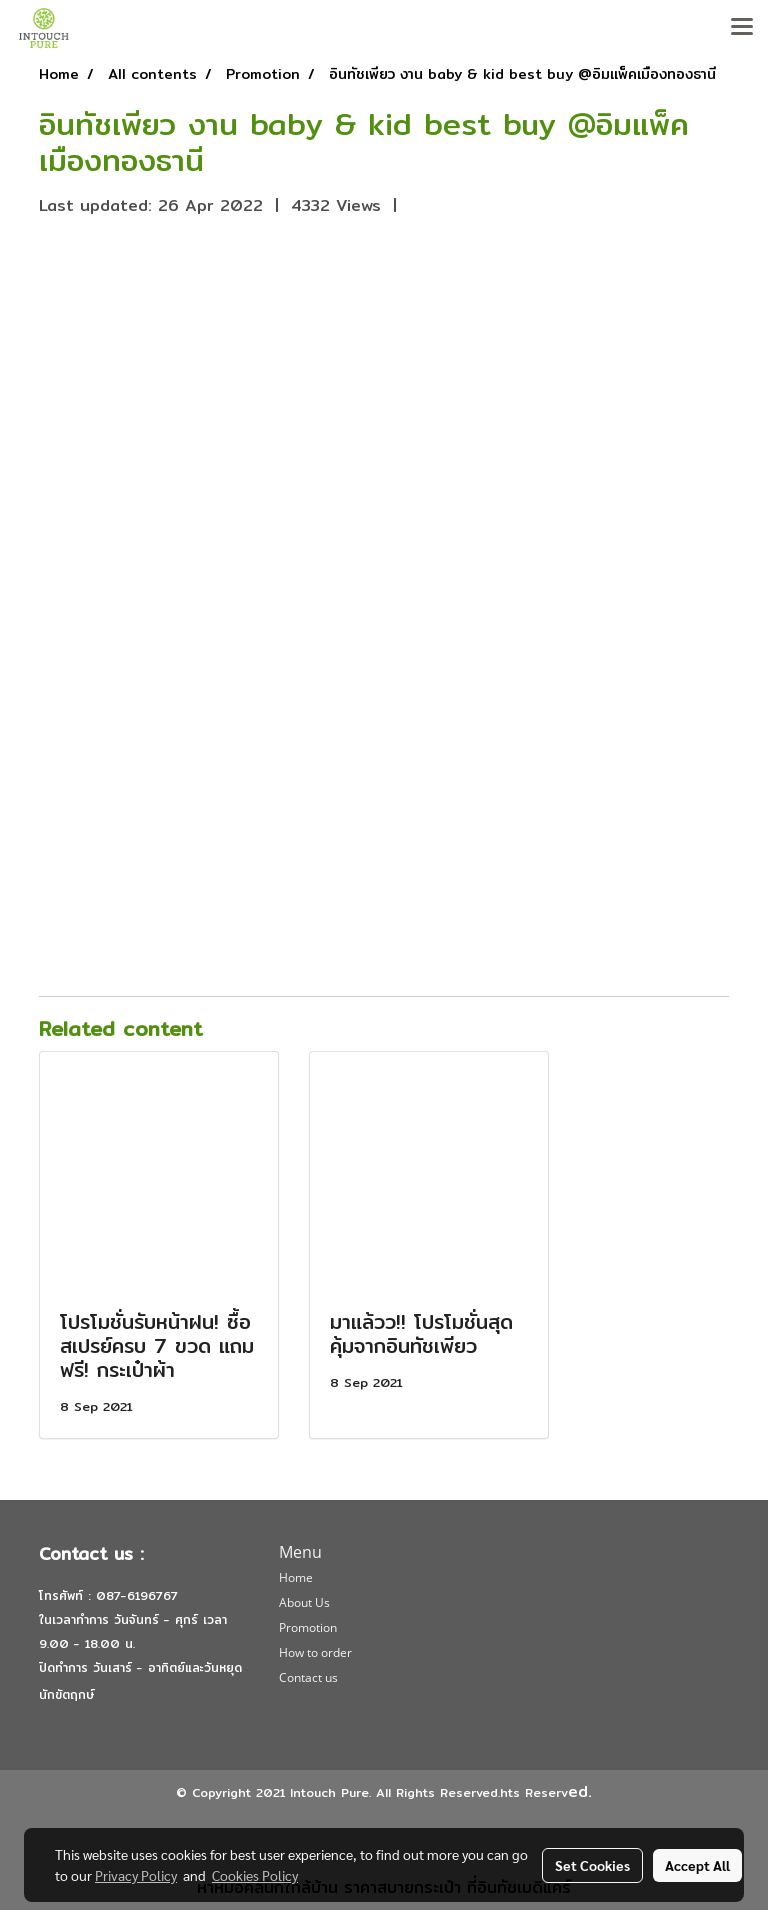  I want to click on Privacy Policy, so click(136, 1875).